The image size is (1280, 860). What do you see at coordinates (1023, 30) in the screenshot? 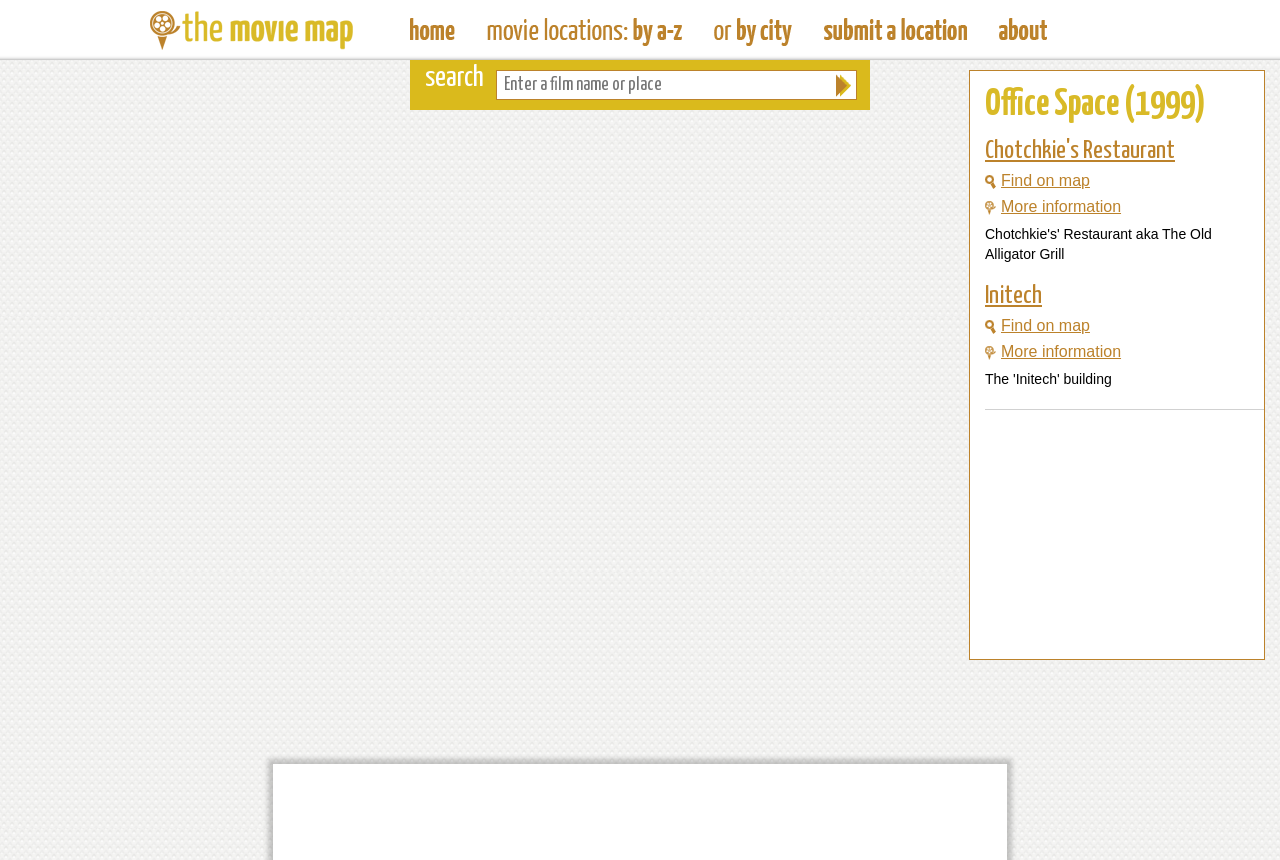
I see `About The Movie Map` at bounding box center [1023, 30].